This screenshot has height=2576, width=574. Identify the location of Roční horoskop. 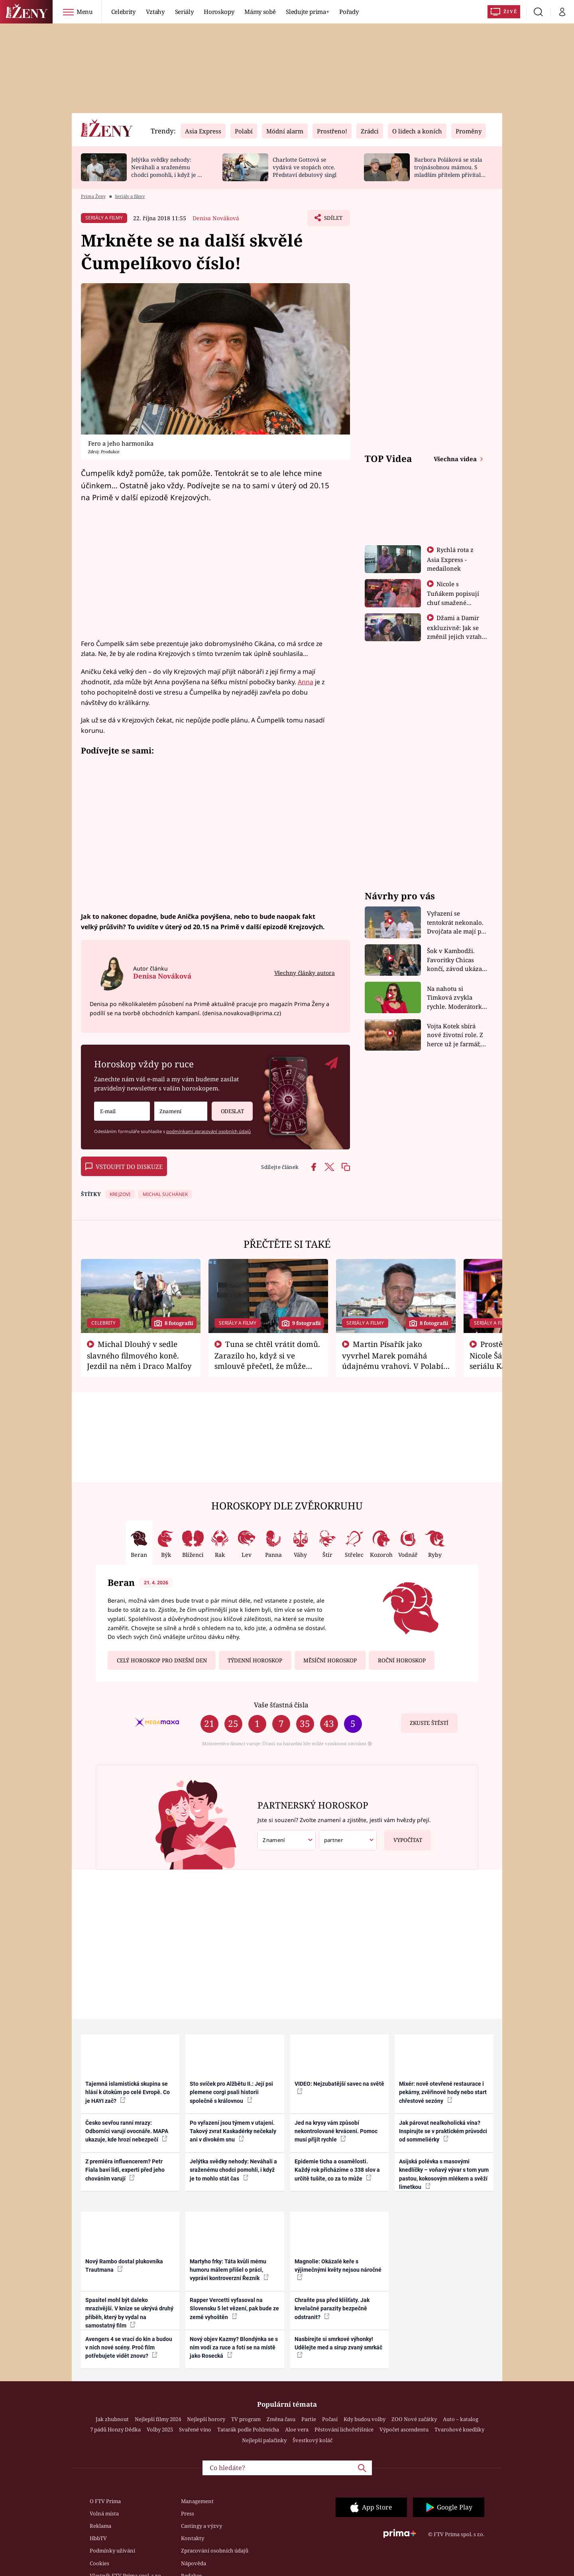
(402, 1660).